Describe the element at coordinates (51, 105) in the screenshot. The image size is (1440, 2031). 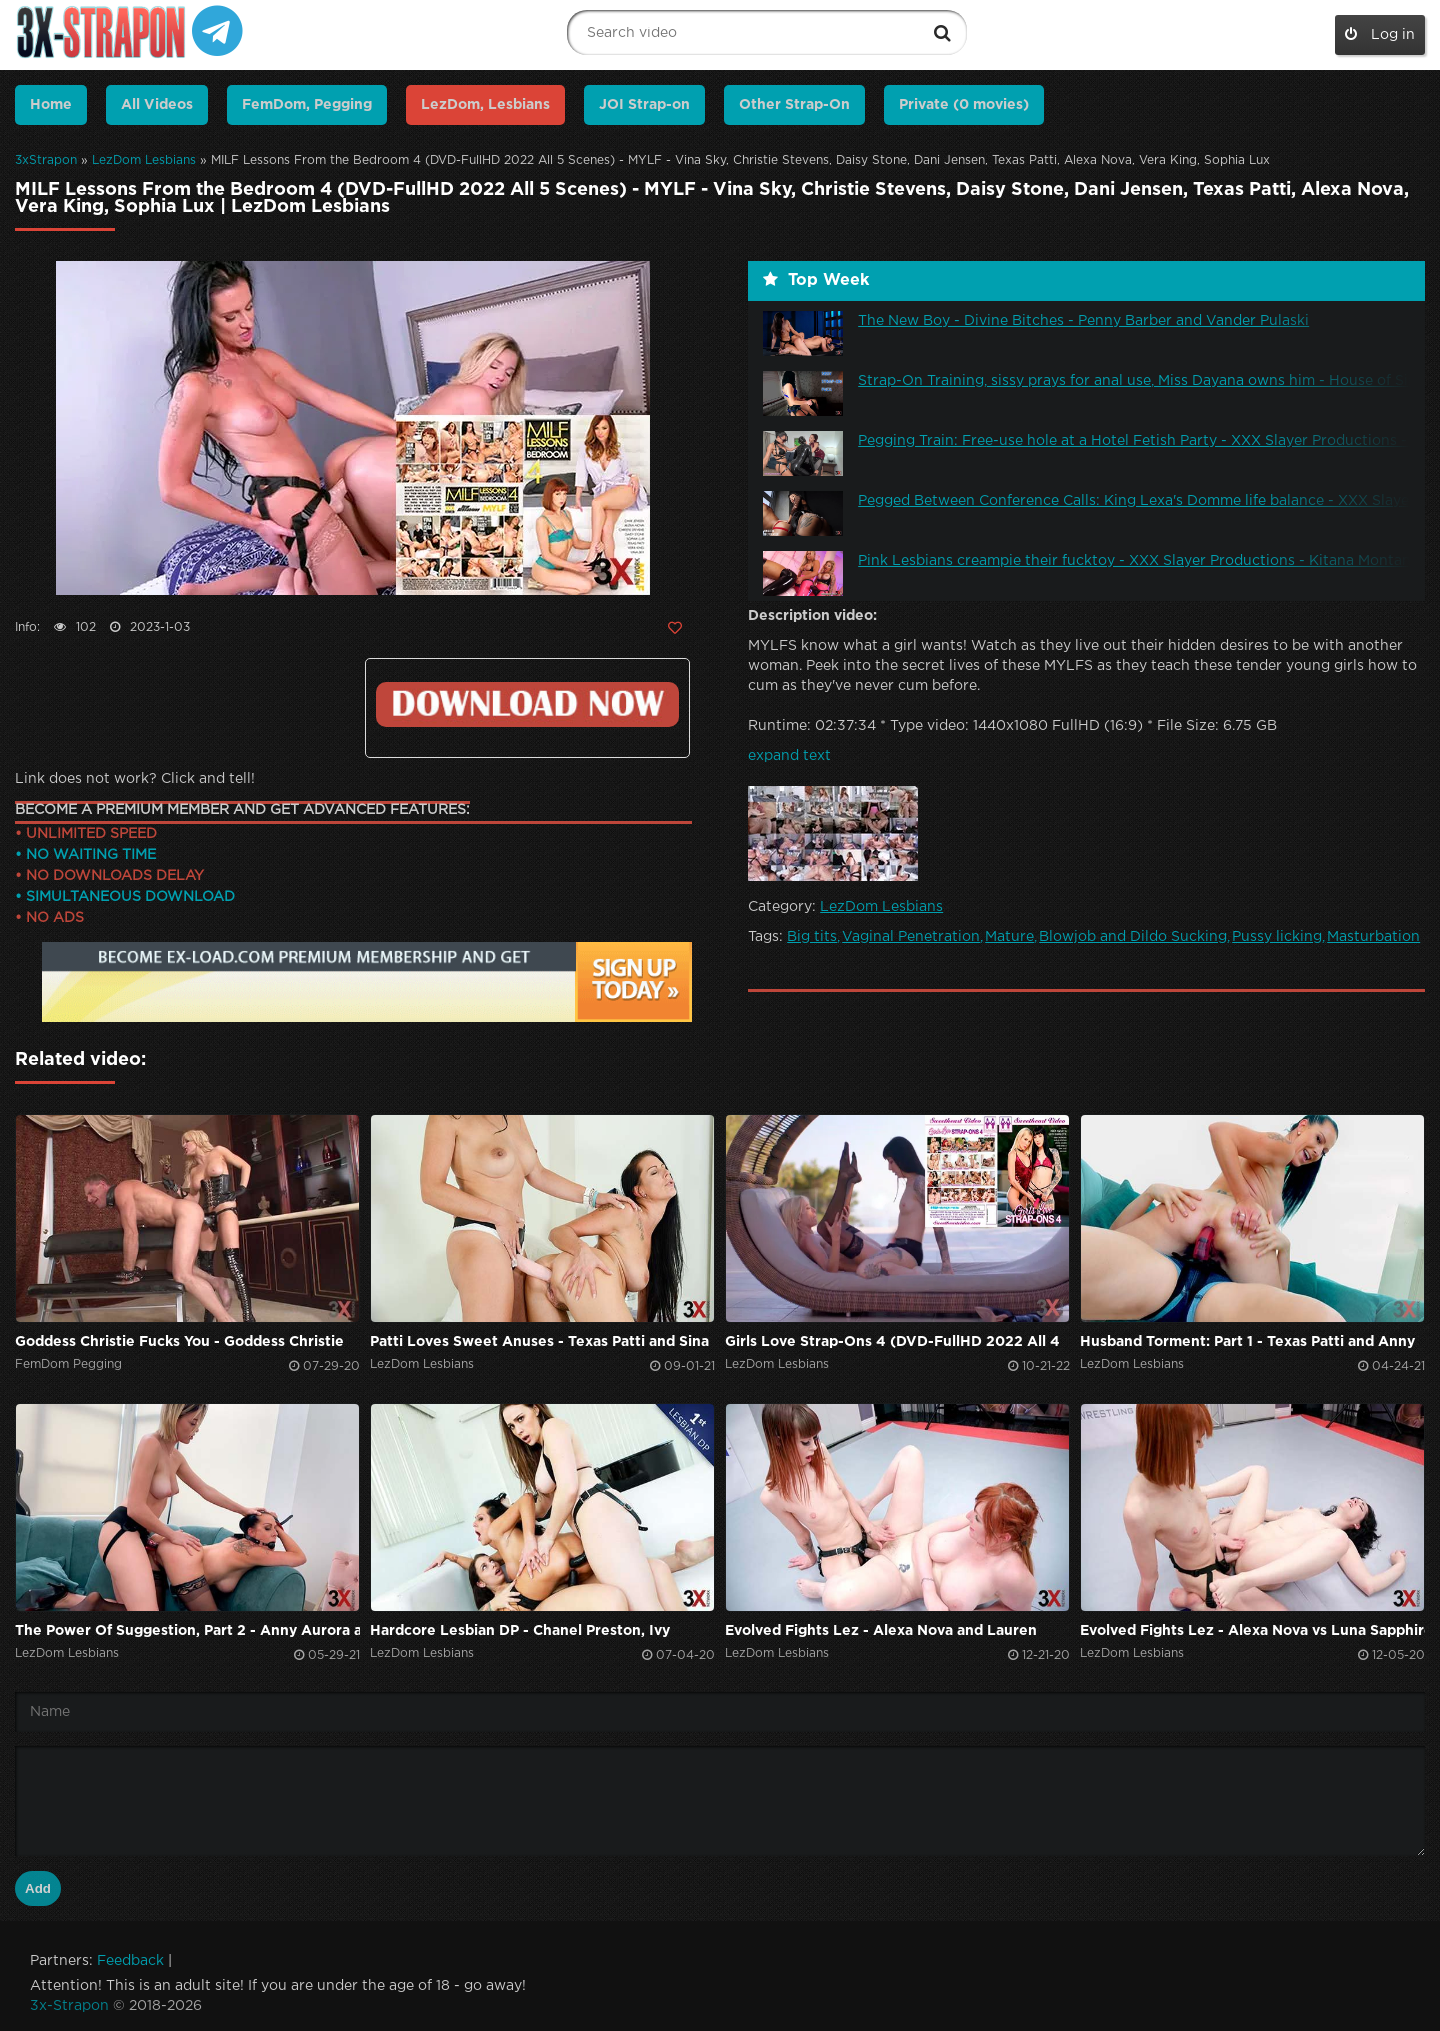
I see `Home` at that location.